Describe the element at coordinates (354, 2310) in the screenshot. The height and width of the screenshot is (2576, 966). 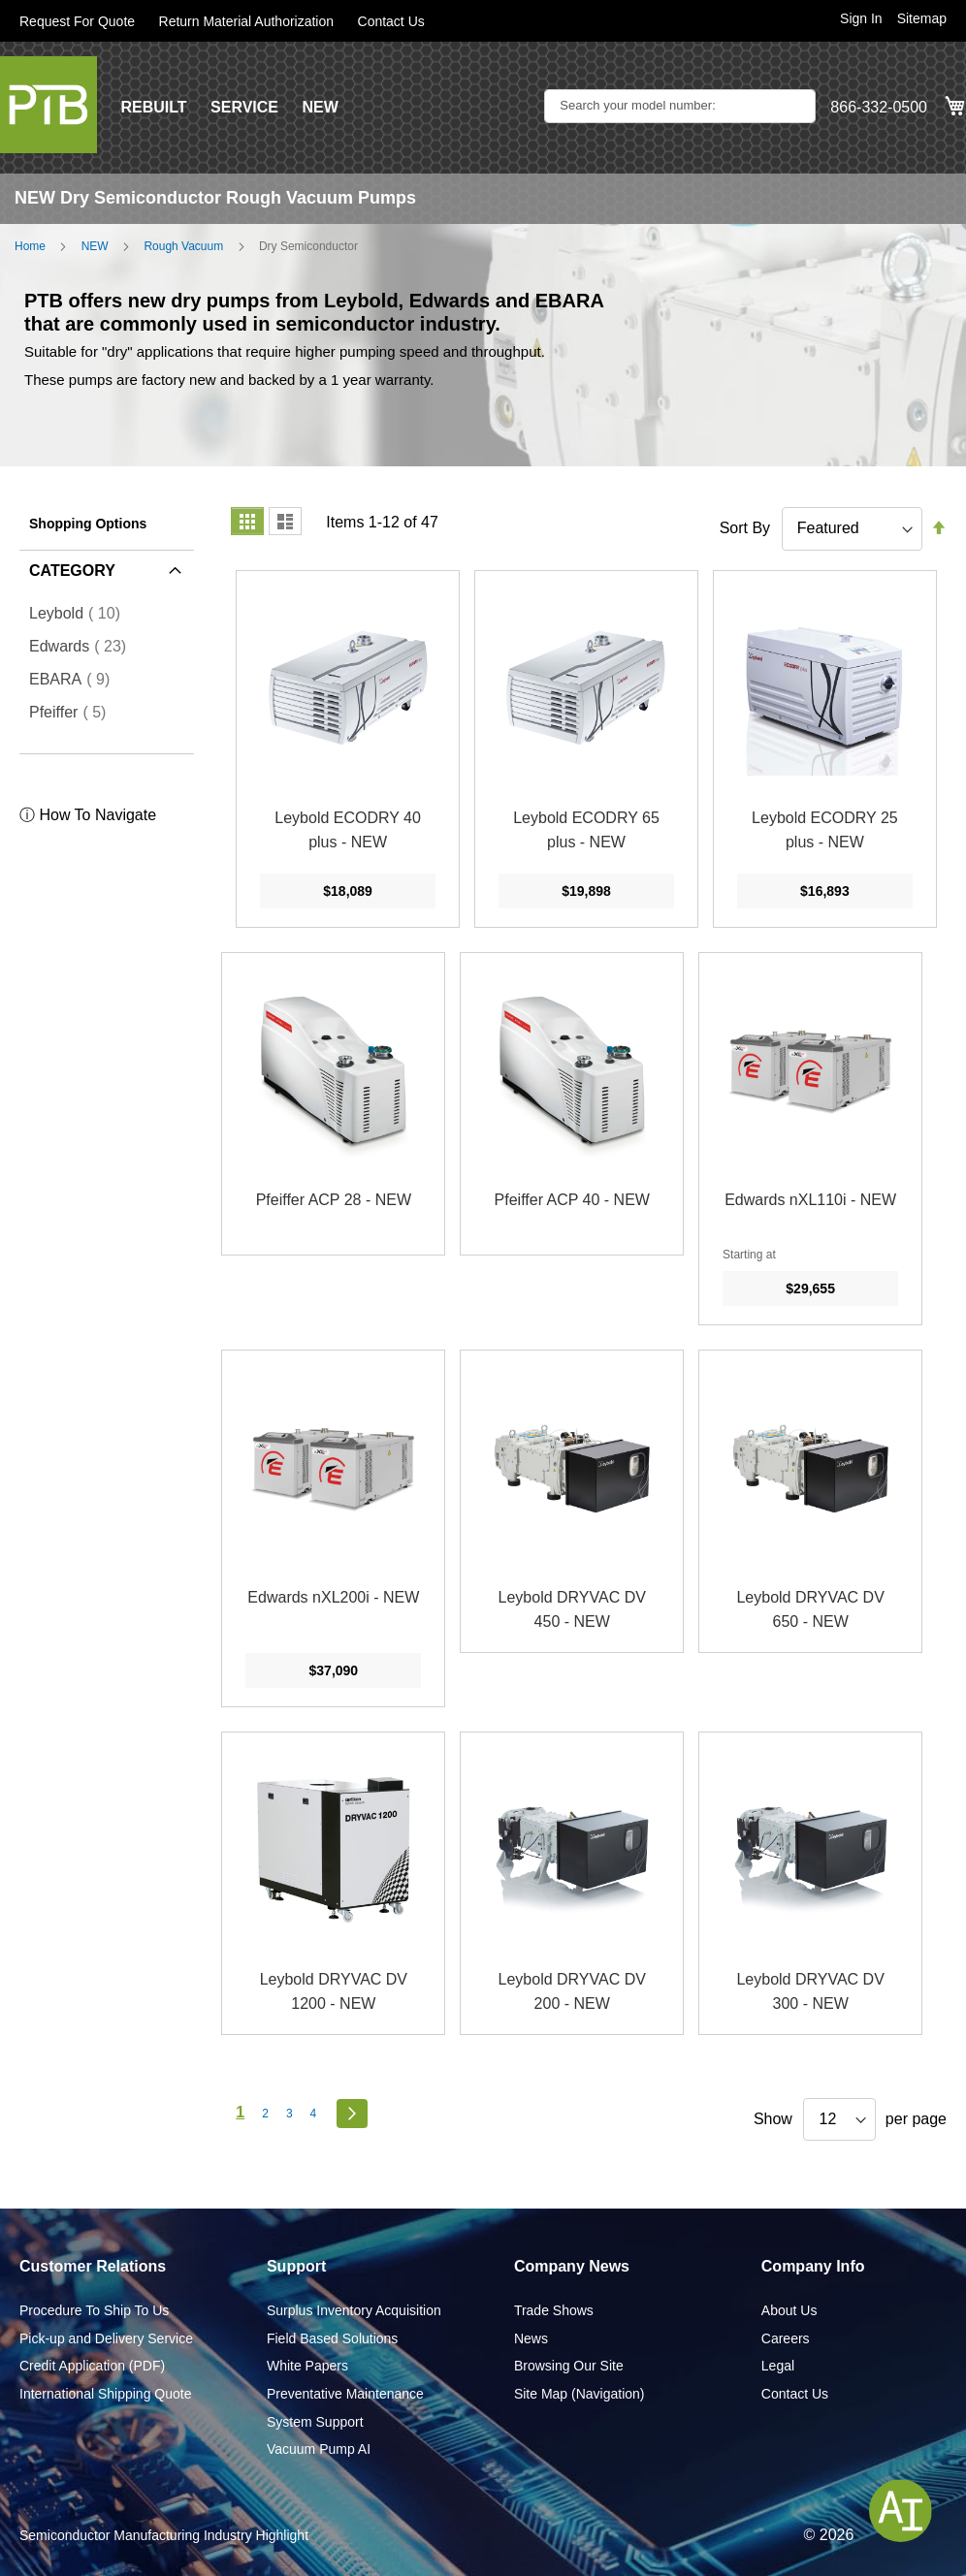
I see `Surplus Inventory Acquisition` at that location.